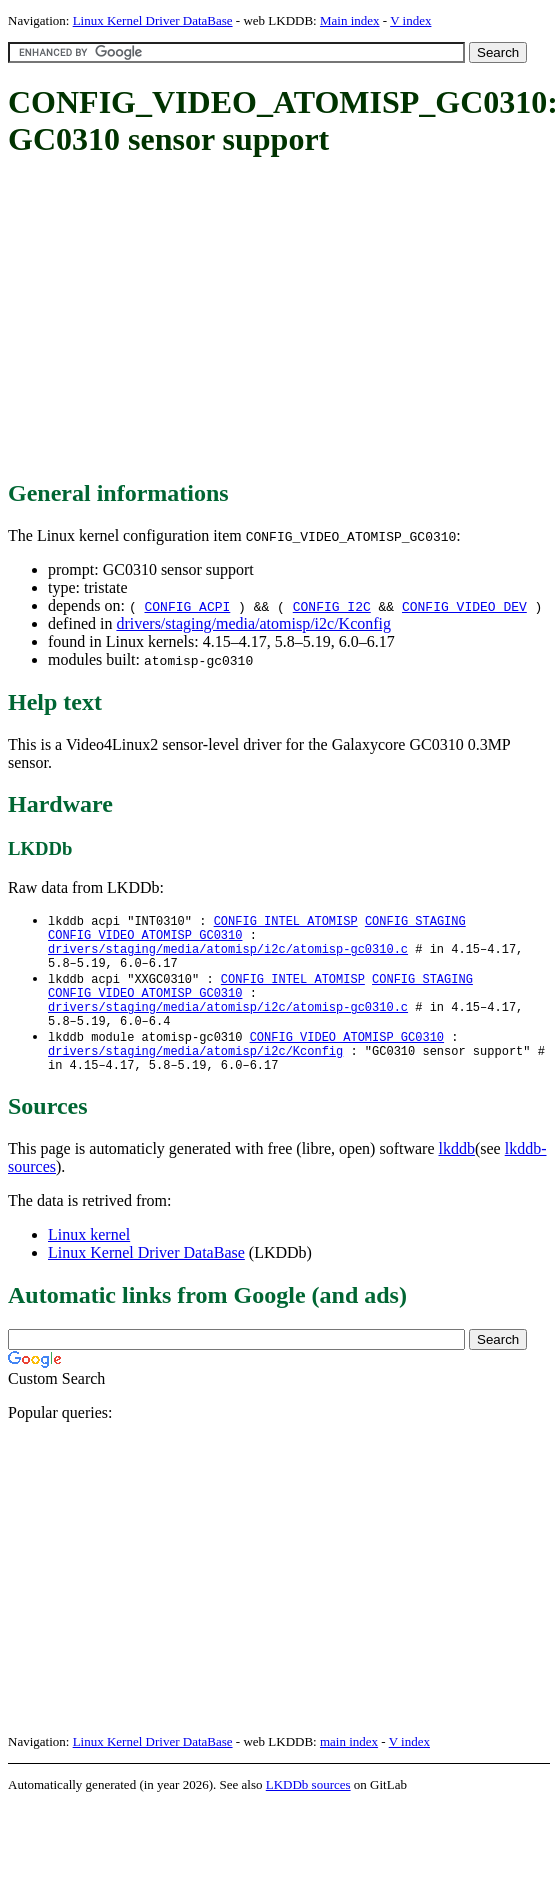  I want to click on LKDDb sources, so click(308, 1811).